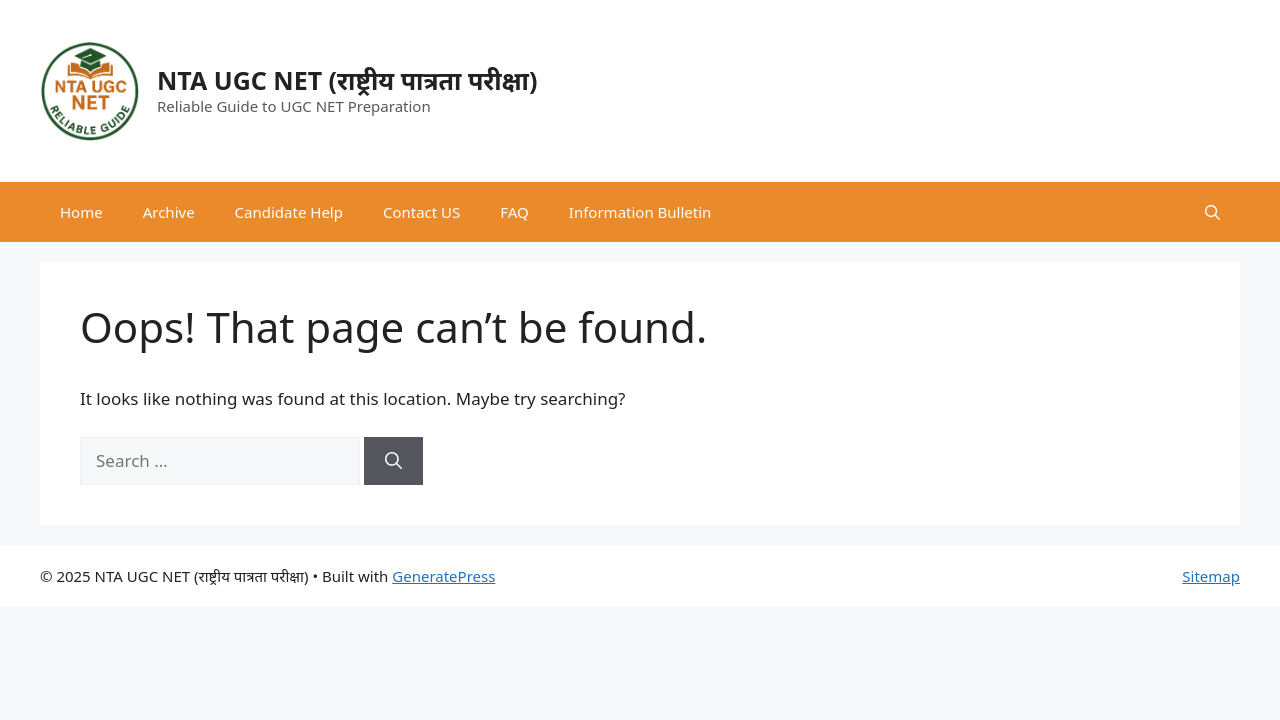 This screenshot has height=720, width=1280. I want to click on Archive, so click(169, 212).